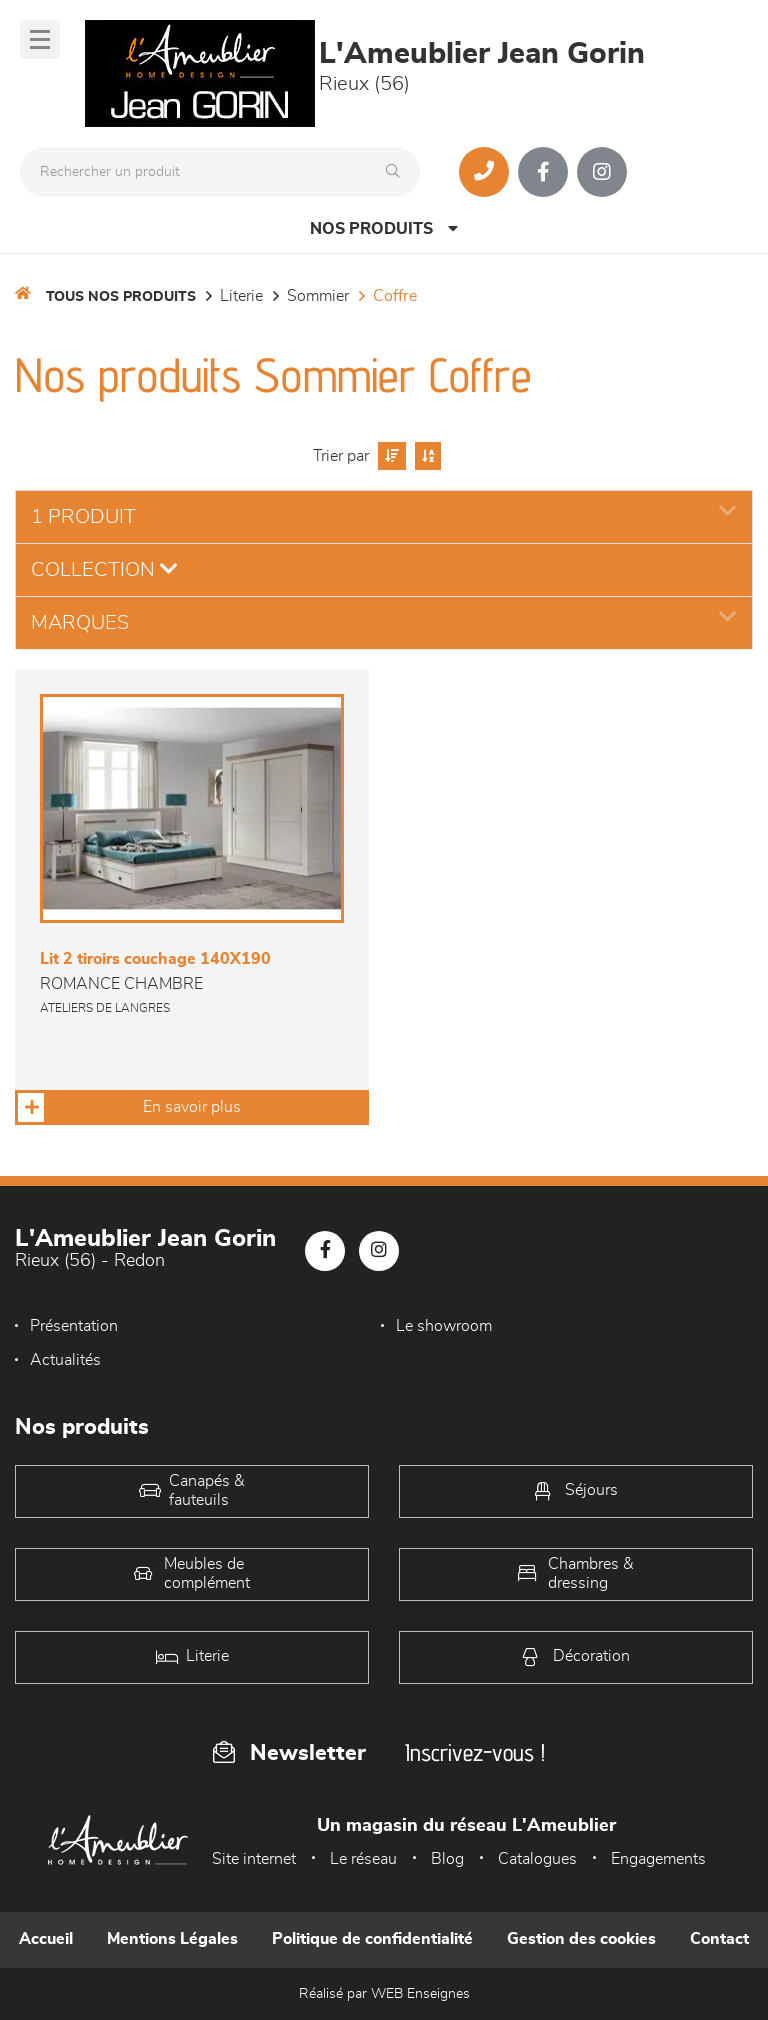  Describe the element at coordinates (581, 1939) in the screenshot. I see `Gestion des cookies` at that location.